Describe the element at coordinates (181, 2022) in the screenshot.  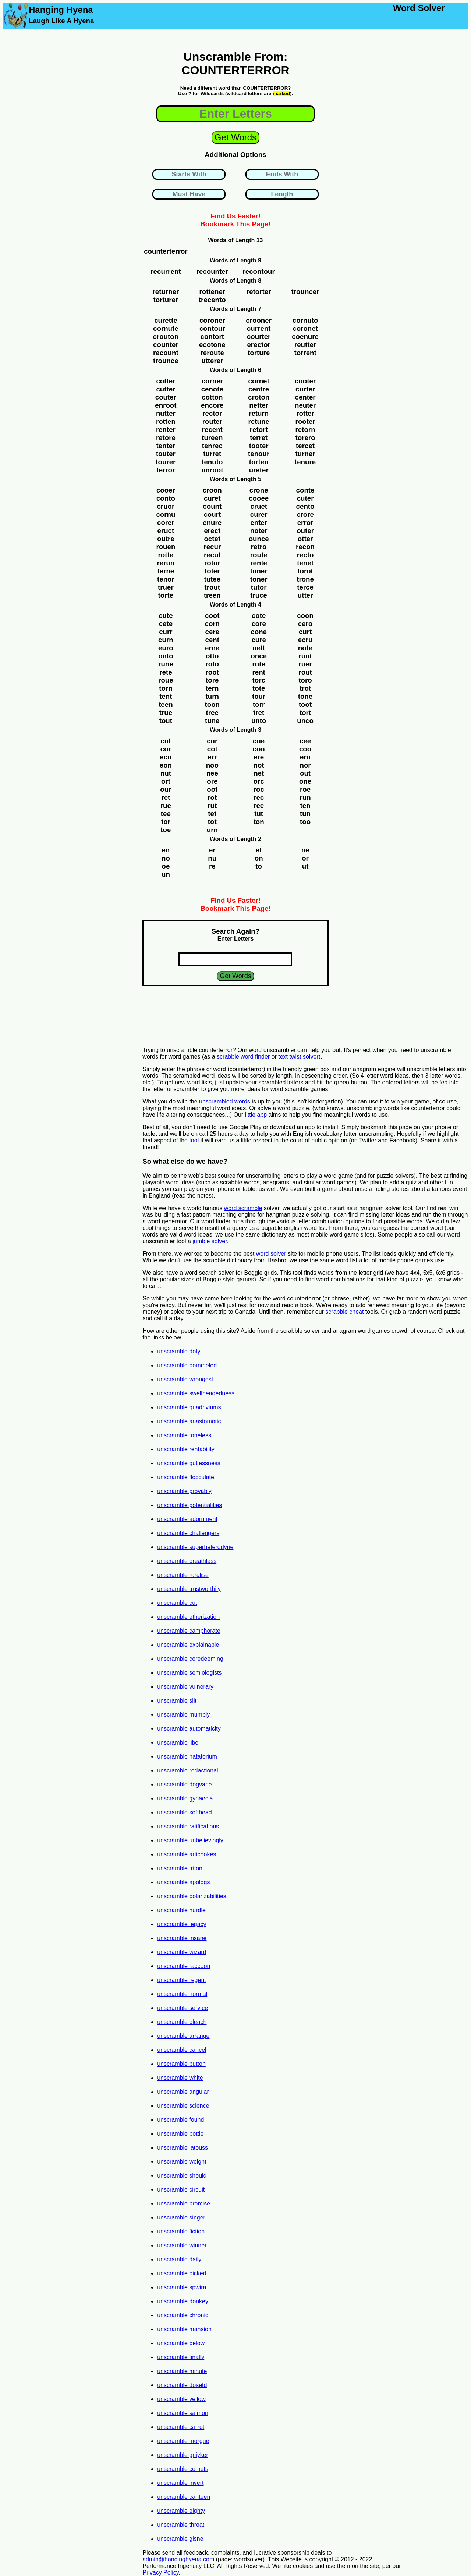
I see `unscramble bleach` at that location.